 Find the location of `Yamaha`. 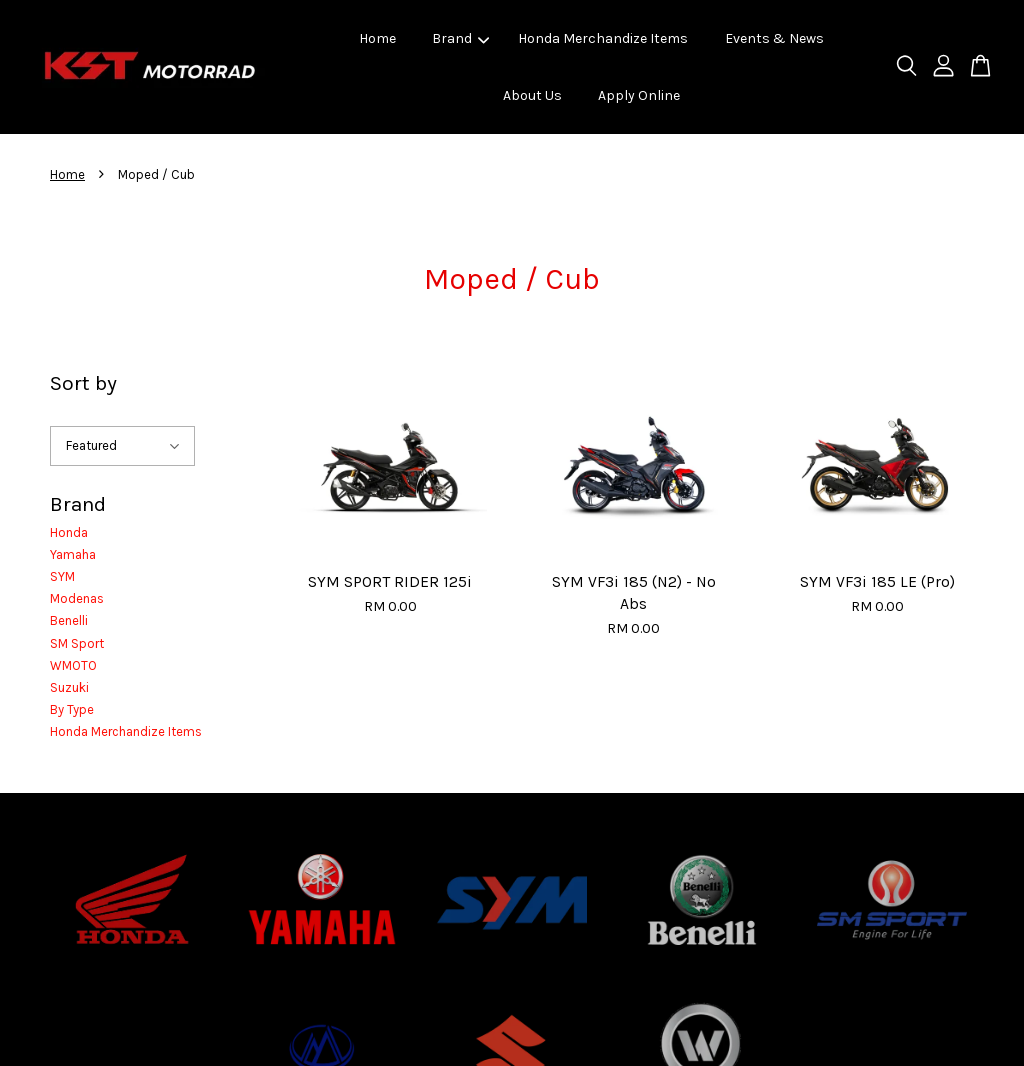

Yamaha is located at coordinates (73, 554).